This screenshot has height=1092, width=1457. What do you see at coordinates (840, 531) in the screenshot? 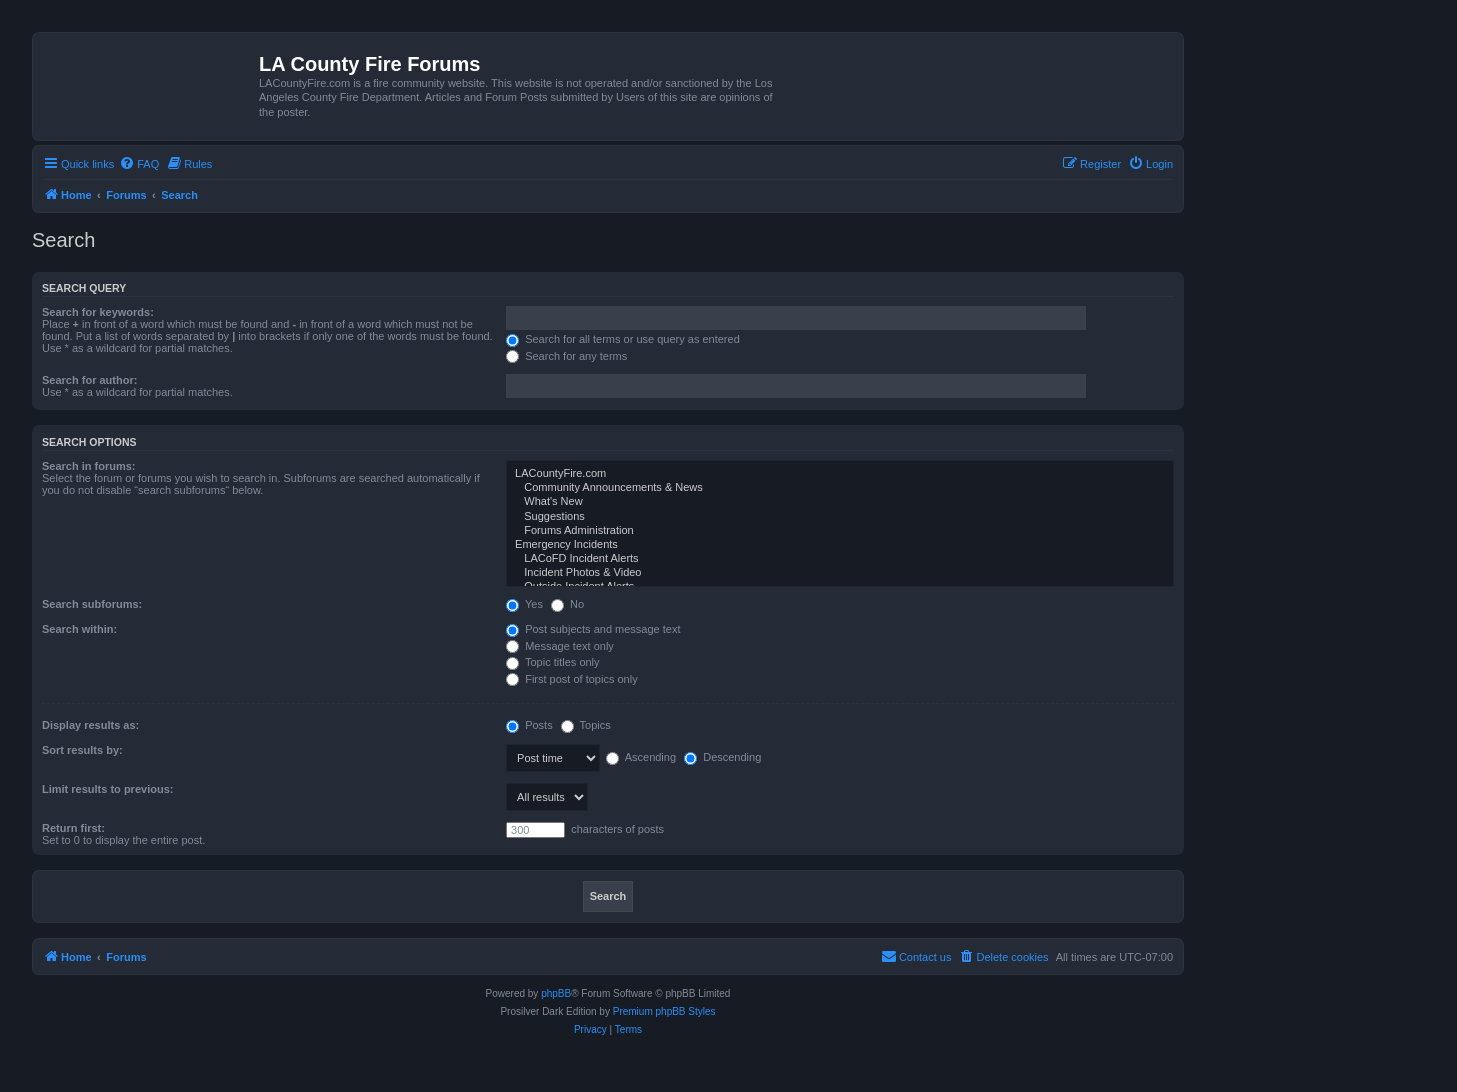
I see `Forums Administration` at bounding box center [840, 531].